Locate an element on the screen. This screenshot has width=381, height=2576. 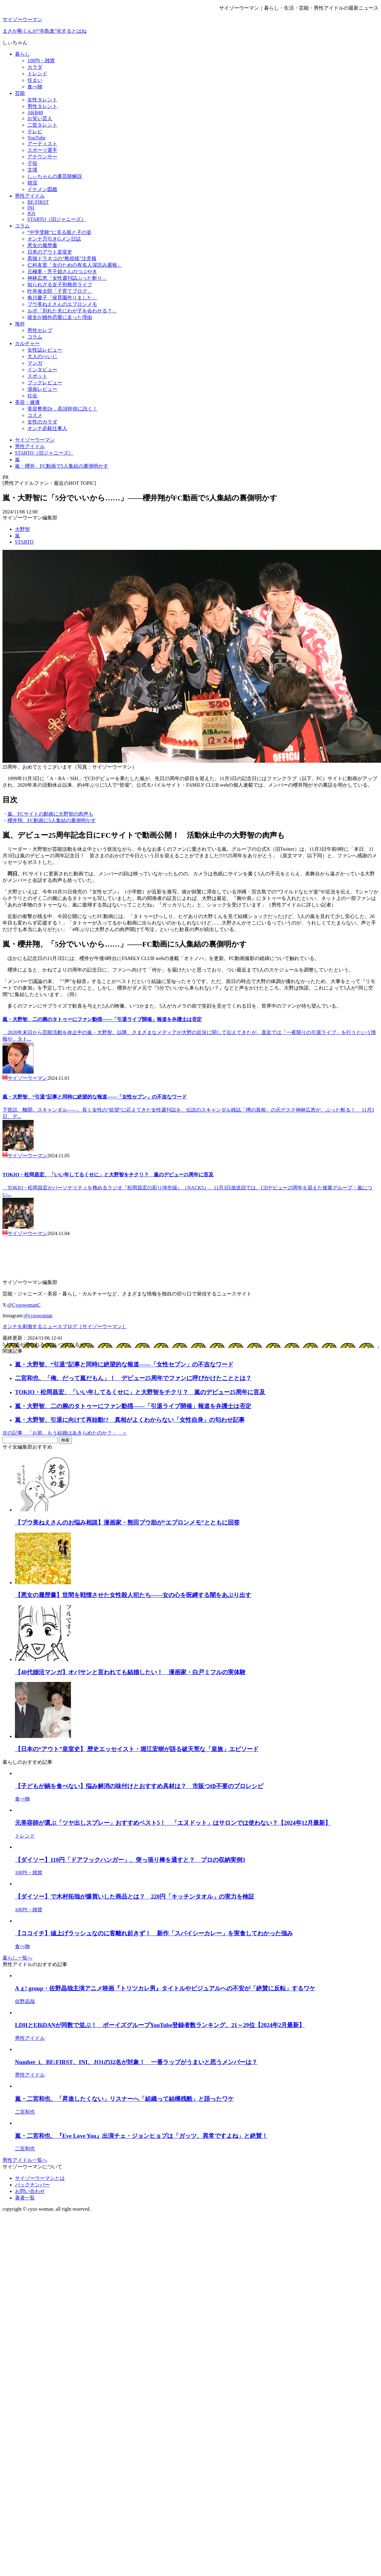
TOKIO・松岡昌宏、「いい年してるくせに」と大野智をチクリ？ 嵐のデビュー25周年に言及 is located at coordinates (108, 1174).